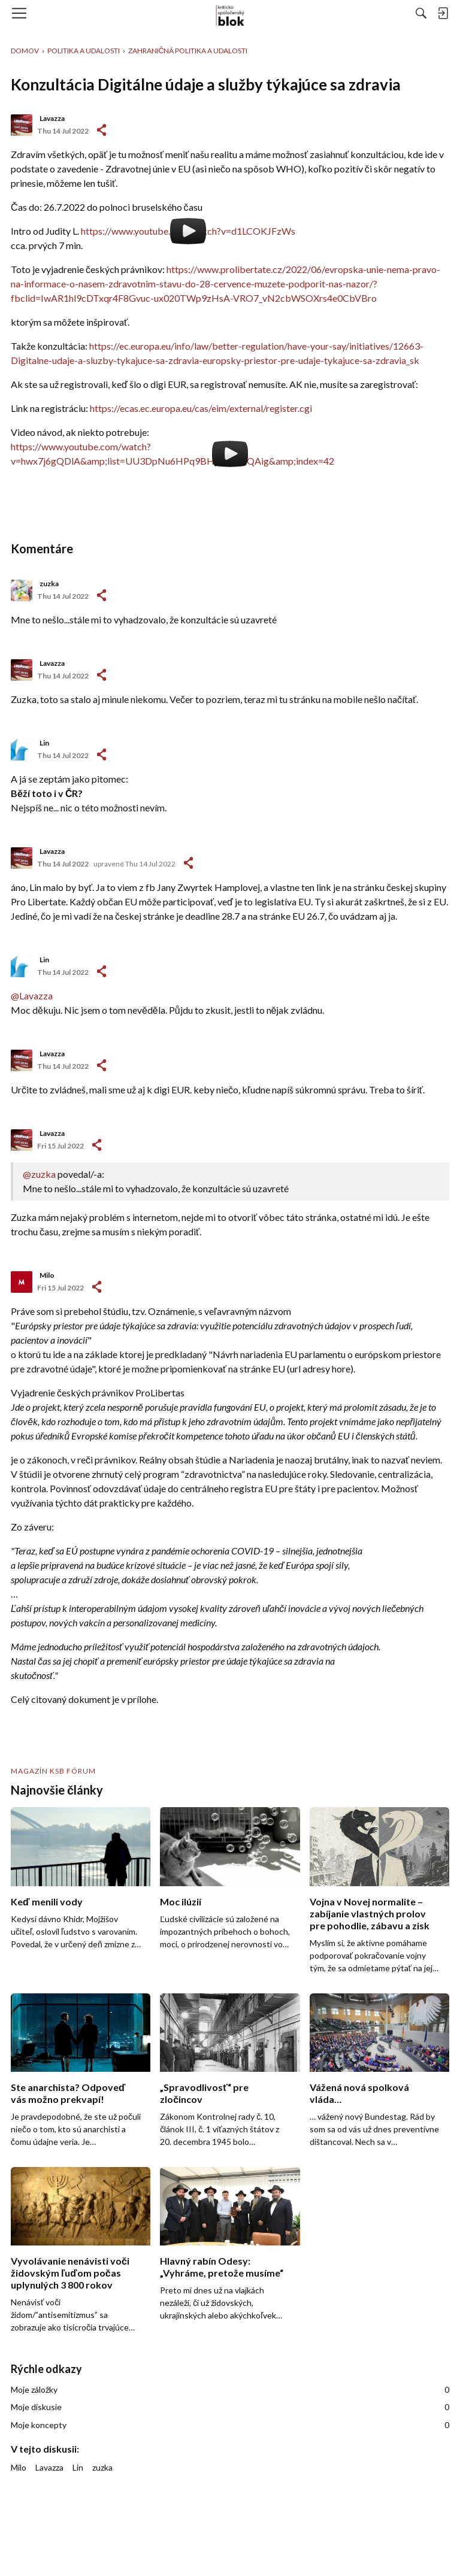 Image resolution: width=460 pixels, height=2576 pixels. Describe the element at coordinates (101, 595) in the screenshot. I see `->` at that location.